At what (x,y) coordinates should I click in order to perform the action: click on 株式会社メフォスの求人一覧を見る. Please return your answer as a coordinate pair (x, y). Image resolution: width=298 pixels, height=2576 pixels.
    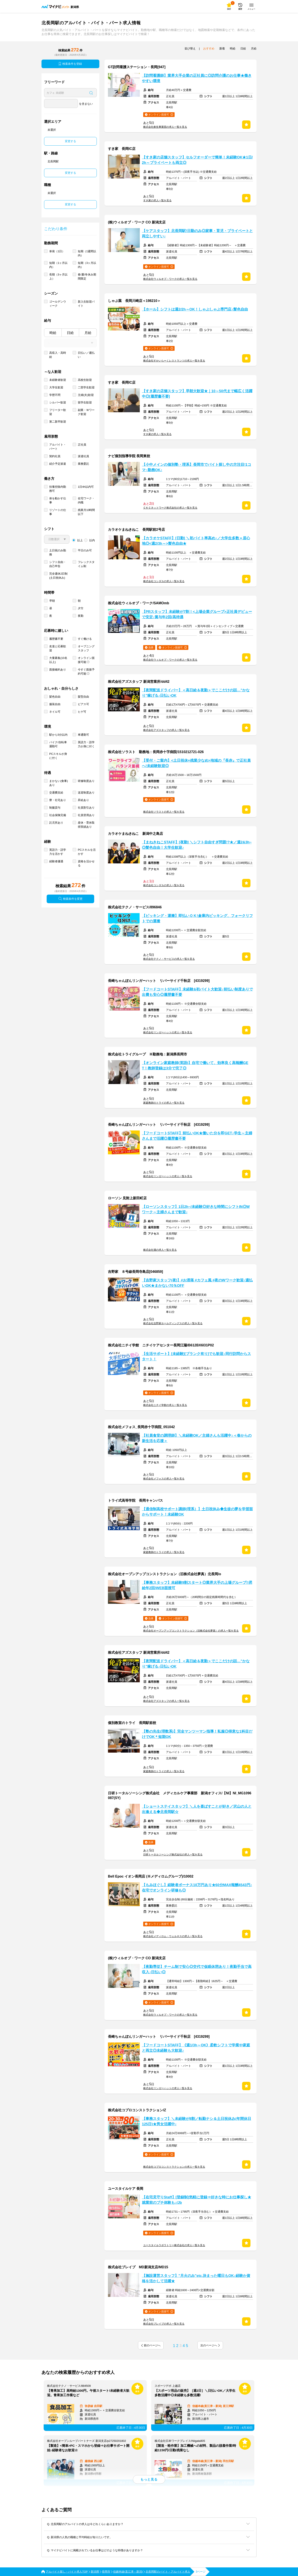
    Looking at the image, I should click on (163, 1478).